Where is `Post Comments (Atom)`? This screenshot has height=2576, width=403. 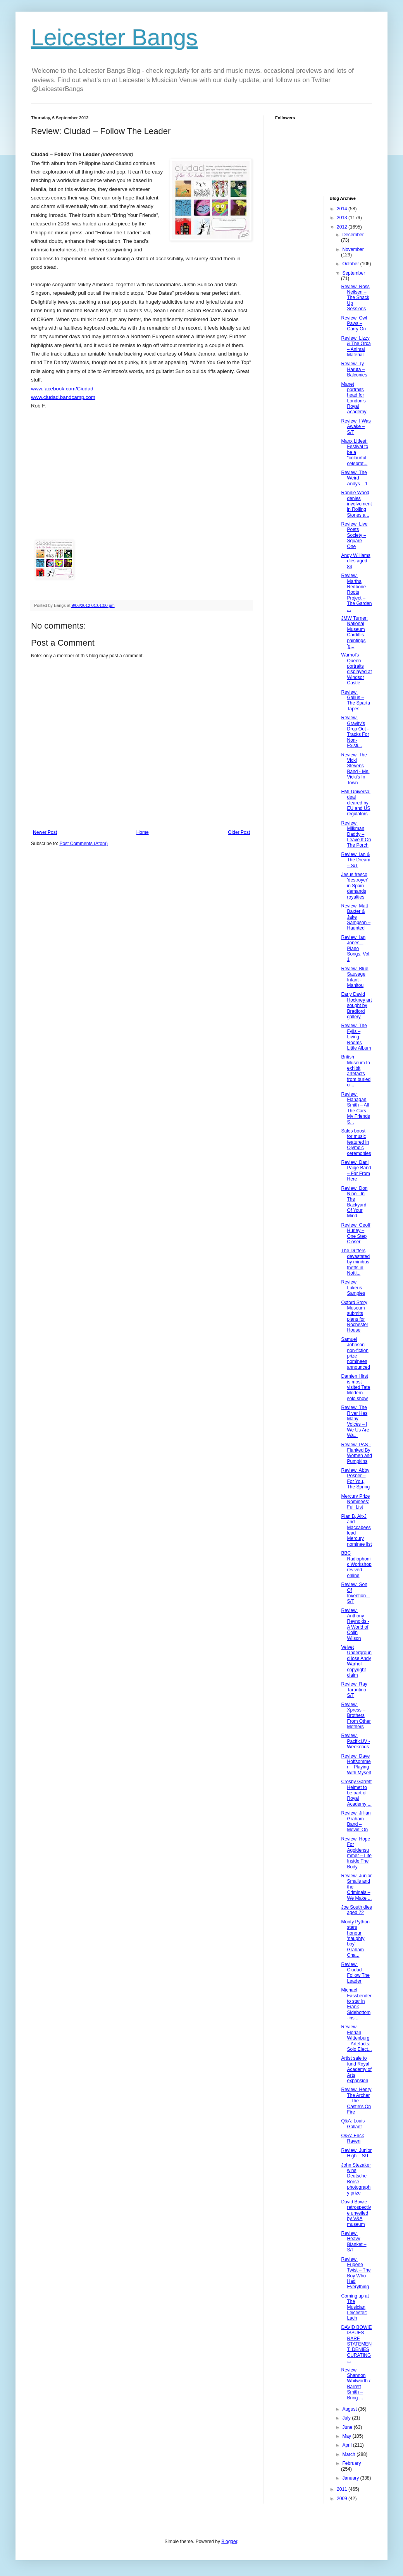 Post Comments (Atom) is located at coordinates (83, 843).